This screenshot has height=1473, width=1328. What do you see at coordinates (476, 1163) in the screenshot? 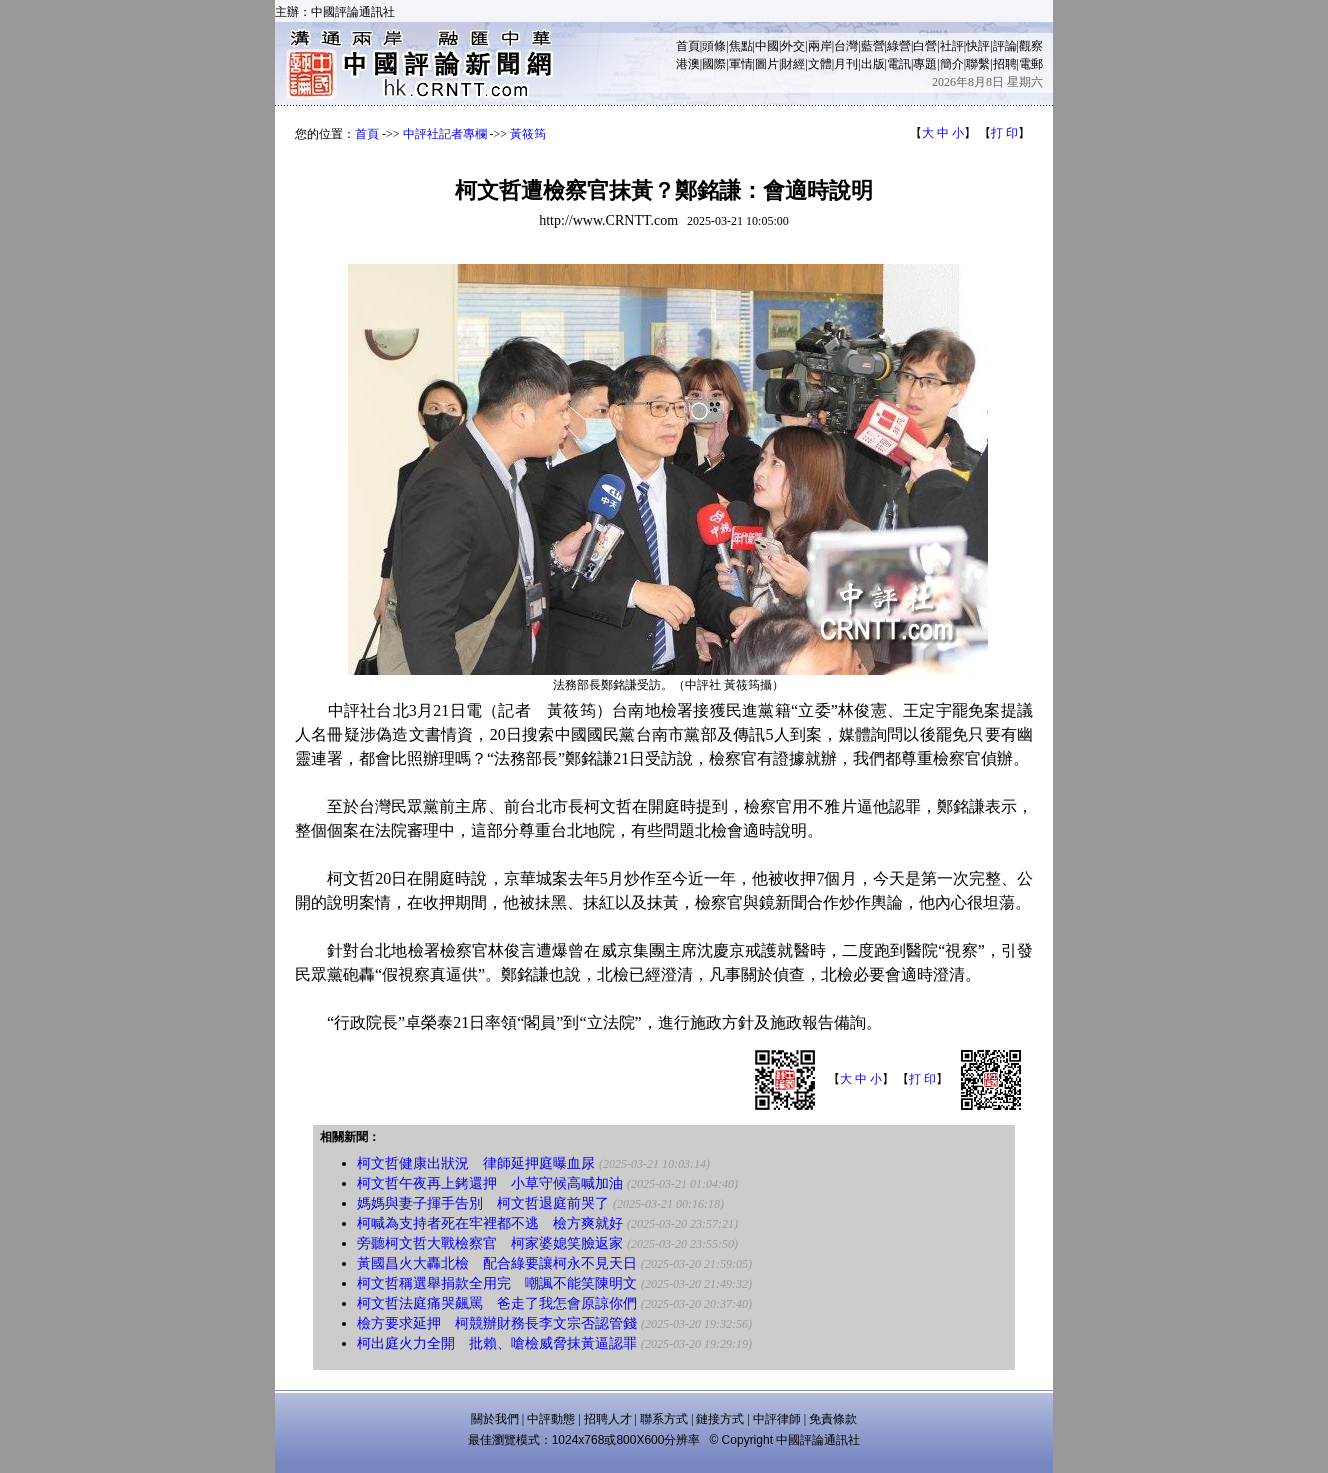
I see `柯文哲健康出狀況 律師延押庭曝血尿` at bounding box center [476, 1163].